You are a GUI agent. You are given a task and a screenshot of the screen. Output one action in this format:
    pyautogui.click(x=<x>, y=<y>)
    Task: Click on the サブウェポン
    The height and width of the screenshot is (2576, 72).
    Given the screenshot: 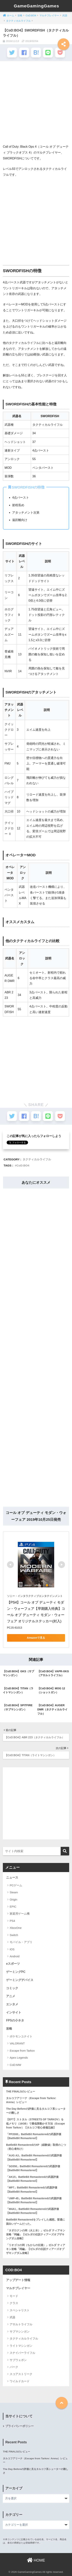 What is the action you would take?
    pyautogui.click(x=18, y=2360)
    